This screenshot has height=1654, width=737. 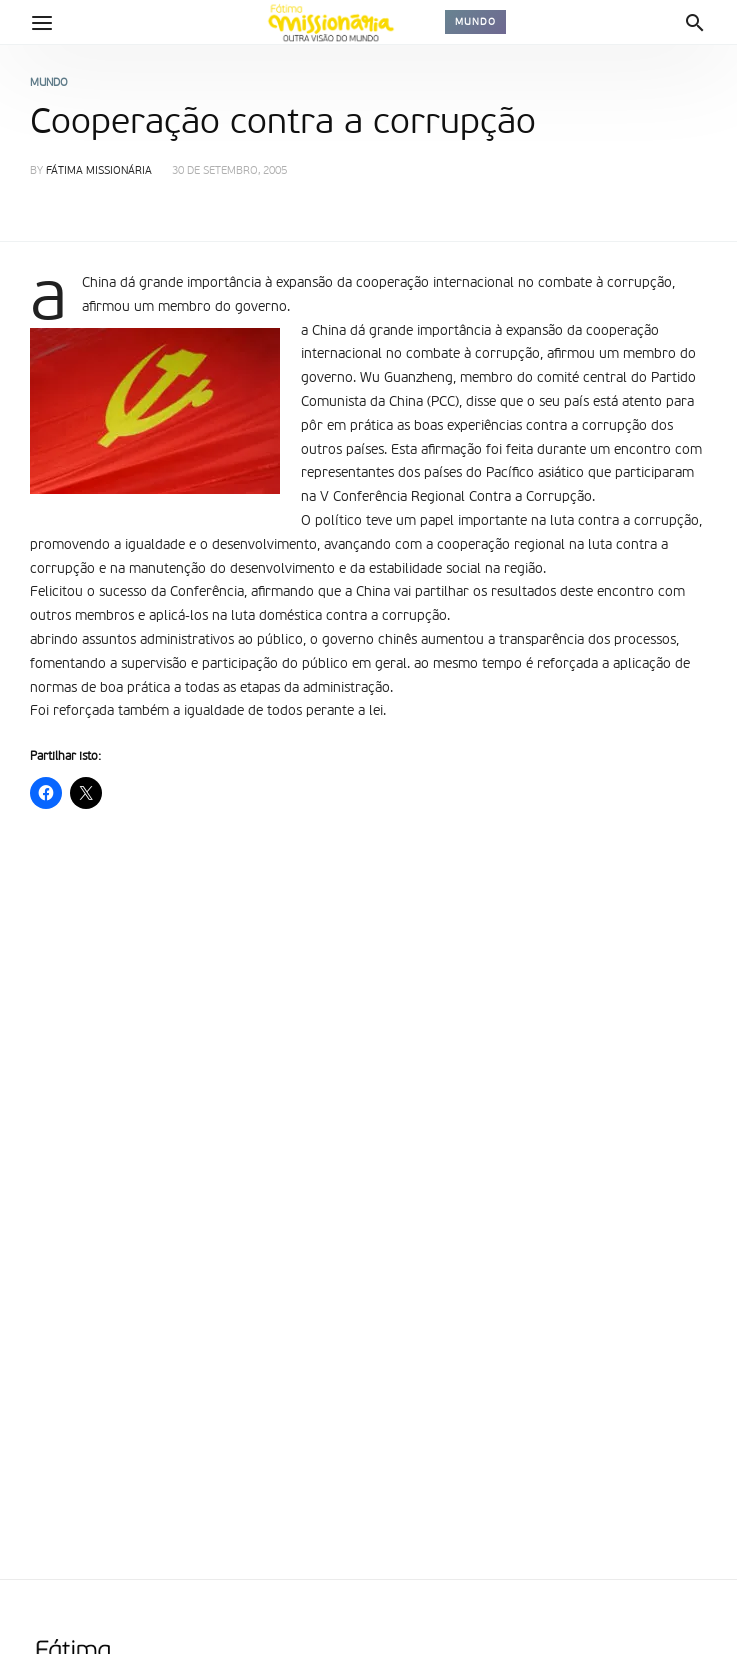 I want to click on Mundo, so click(x=475, y=22).